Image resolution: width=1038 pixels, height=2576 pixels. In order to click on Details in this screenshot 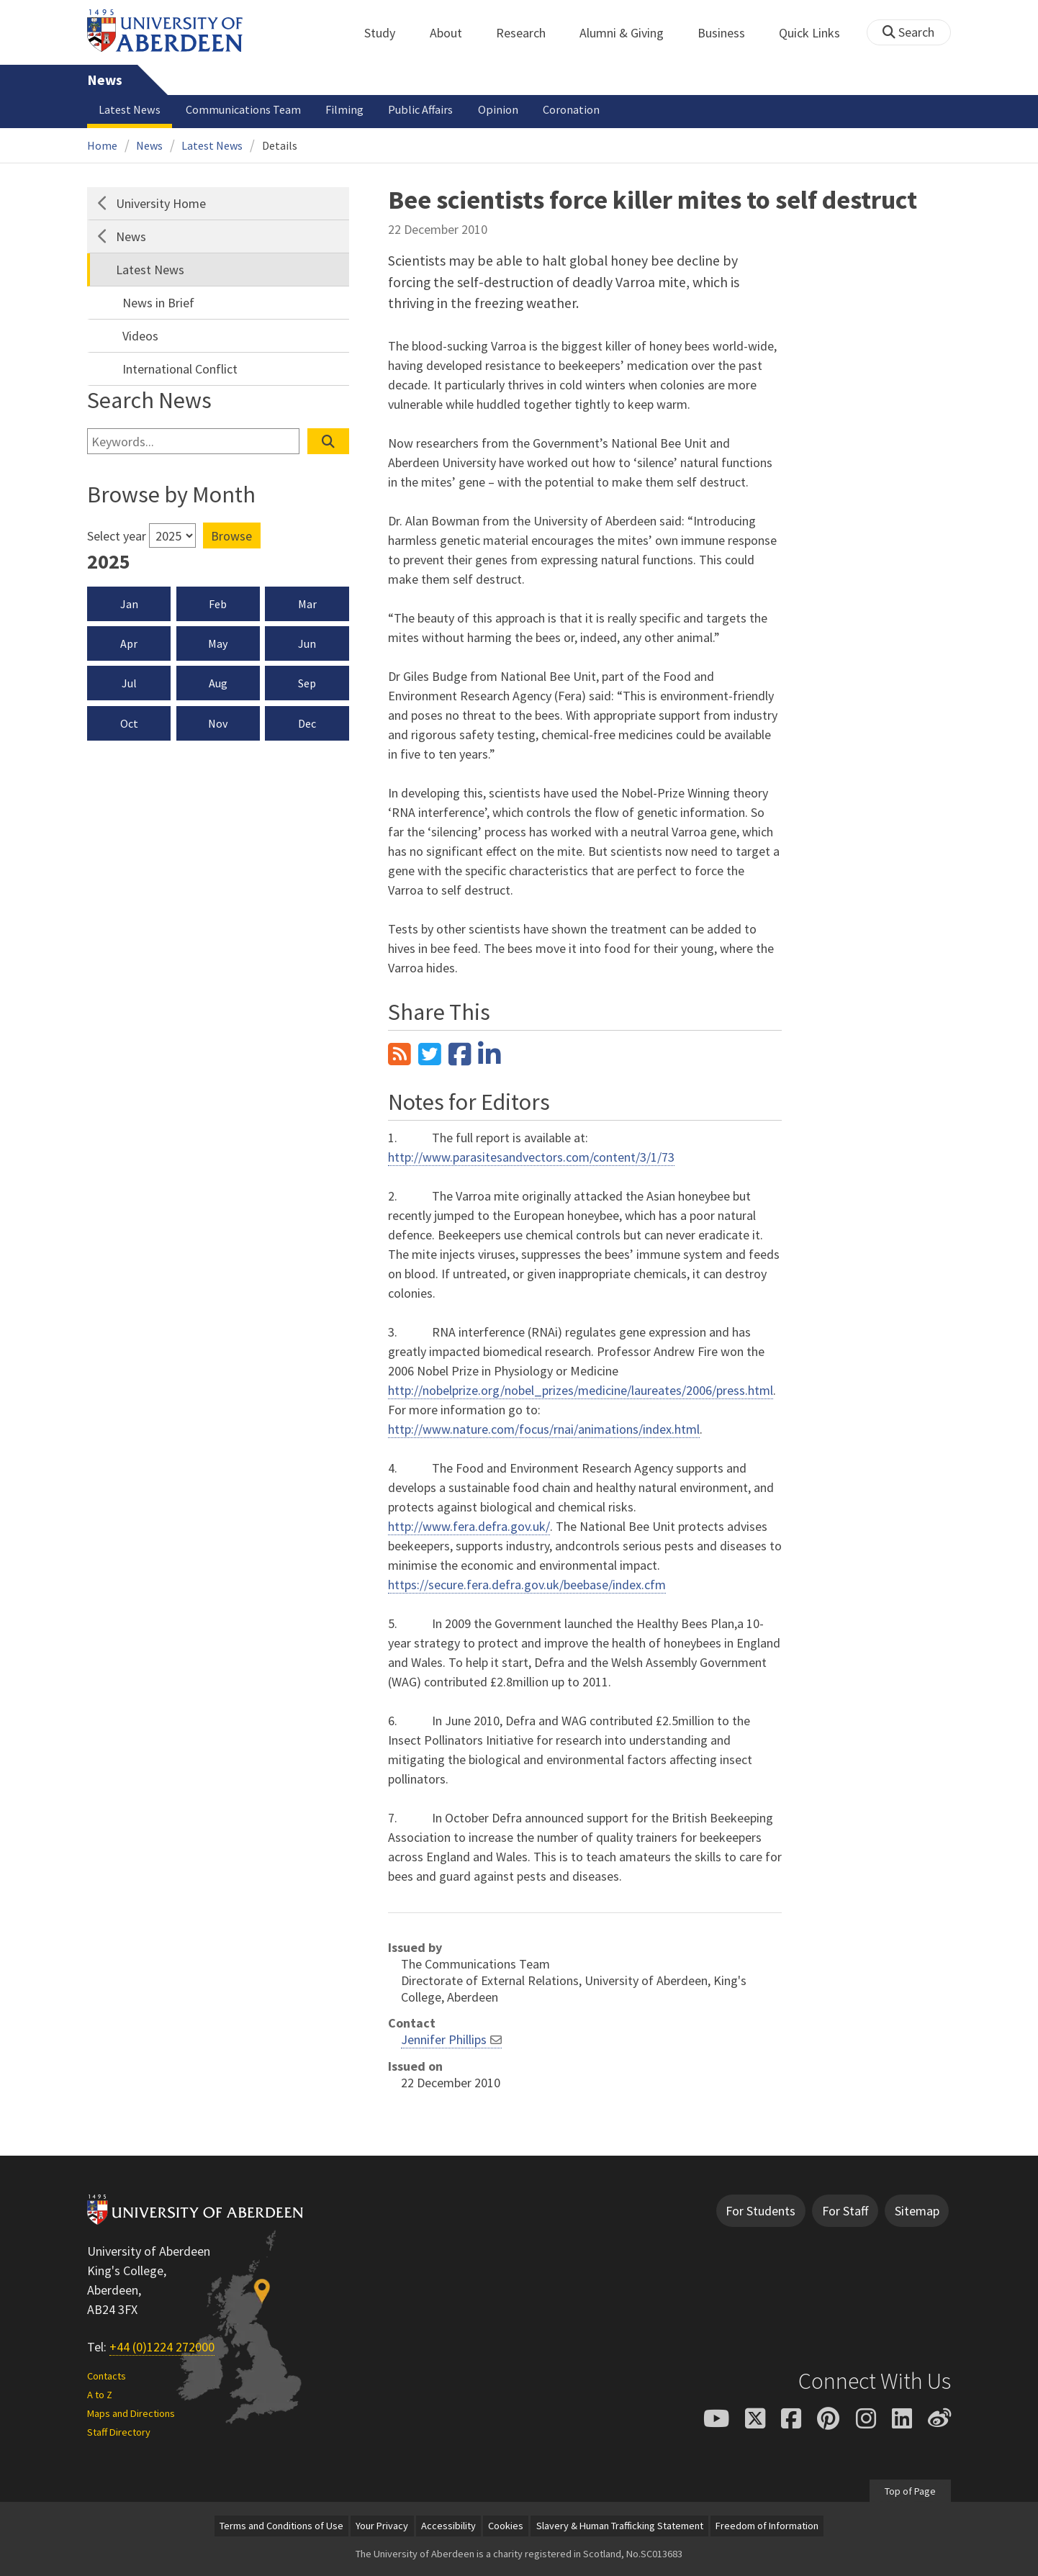, I will do `click(279, 145)`.